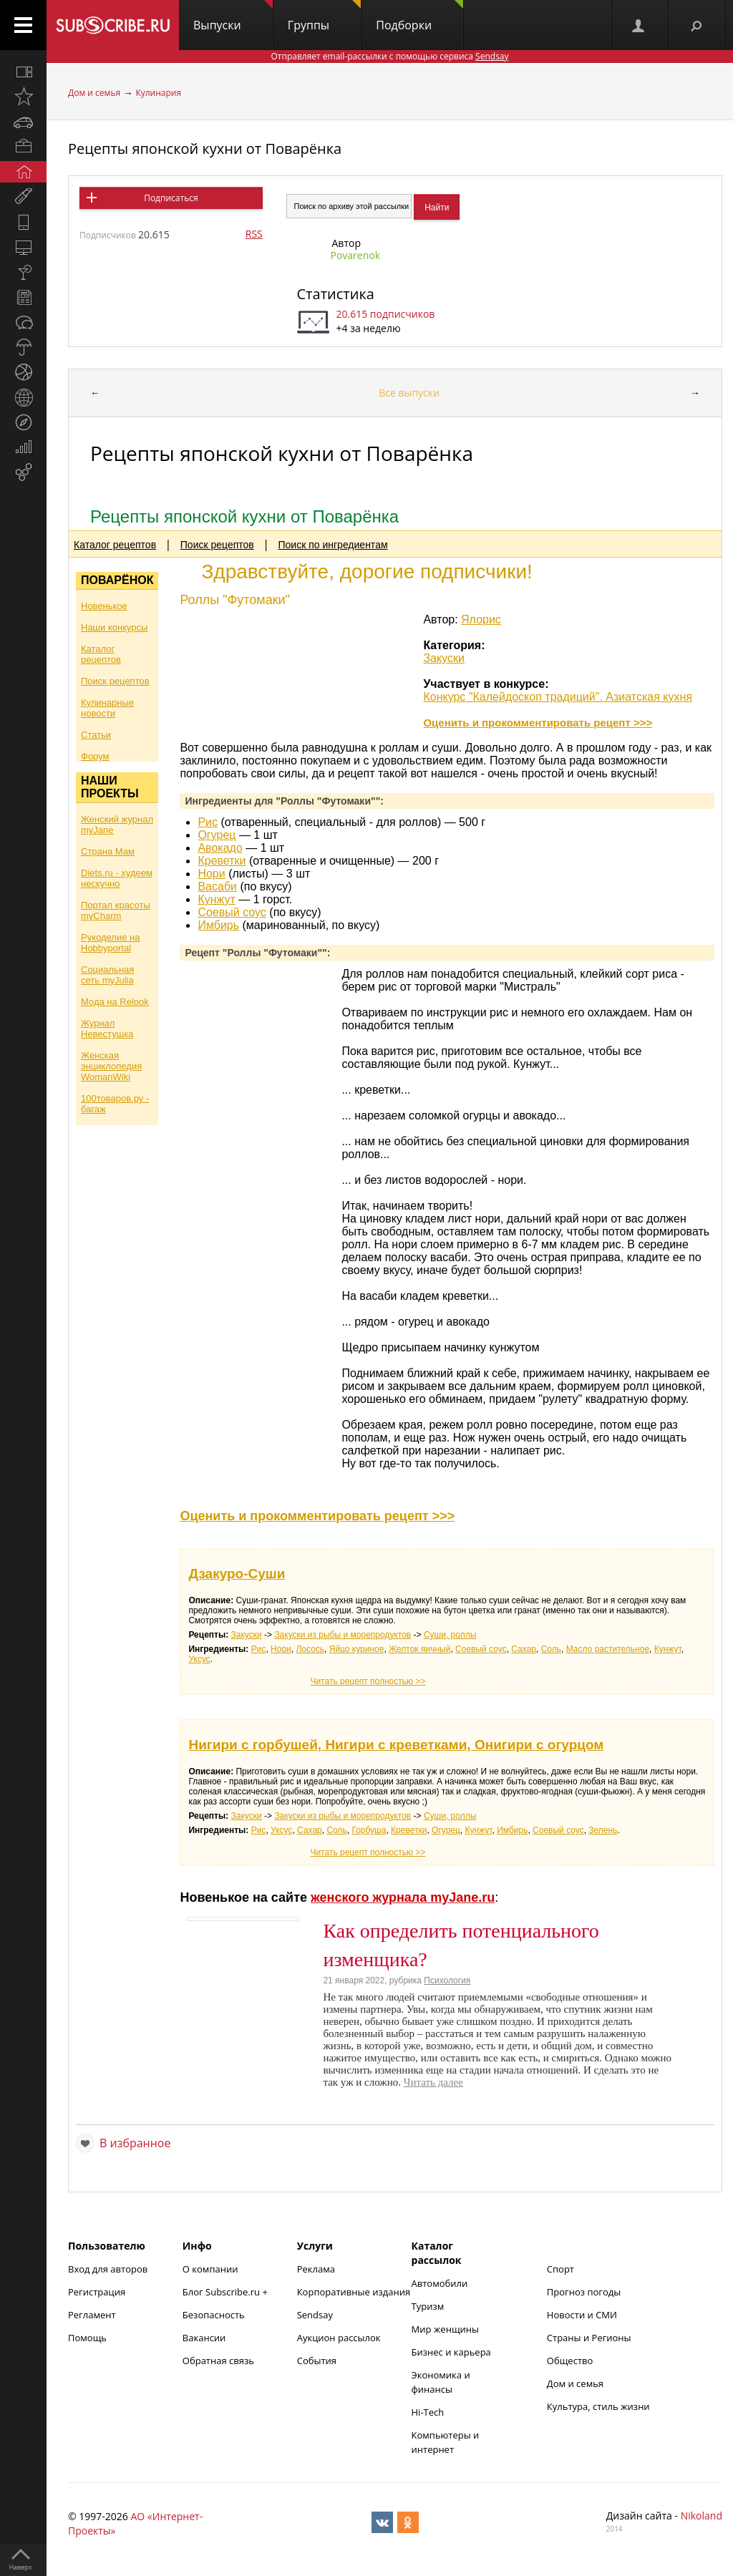 This screenshot has width=733, height=2576. Describe the element at coordinates (589, 2337) in the screenshot. I see `Страны и Регионы` at that location.